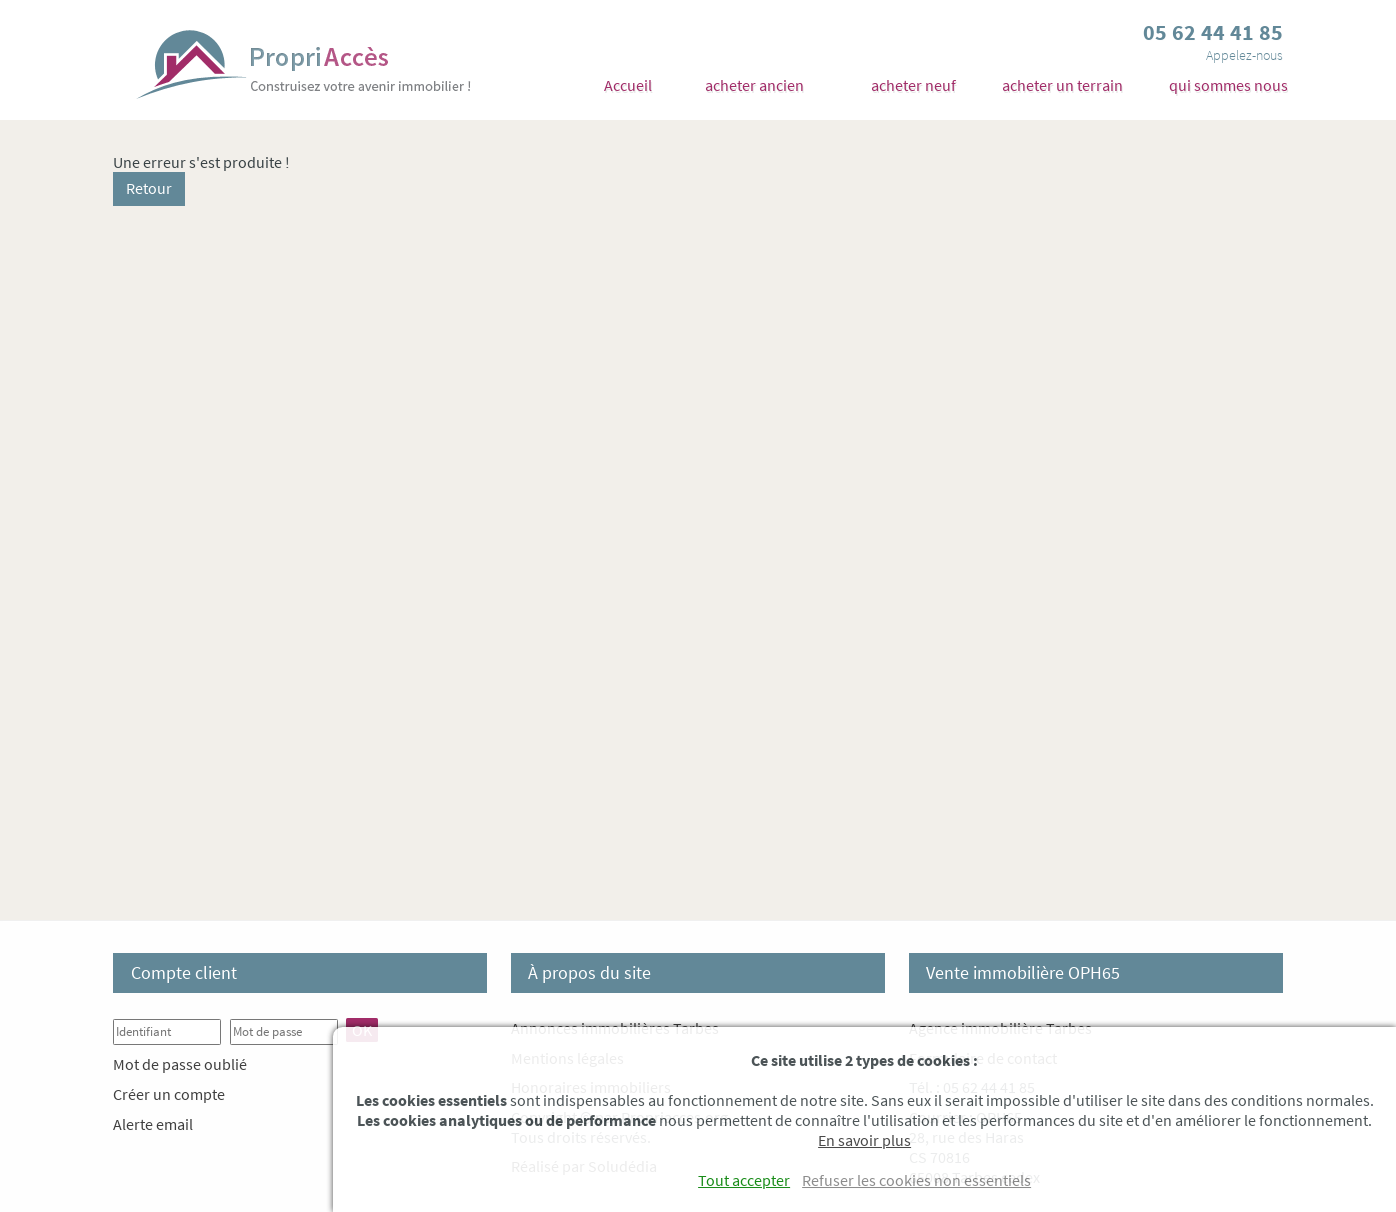 Image resolution: width=1396 pixels, height=1212 pixels. I want to click on Retour, so click(149, 188).